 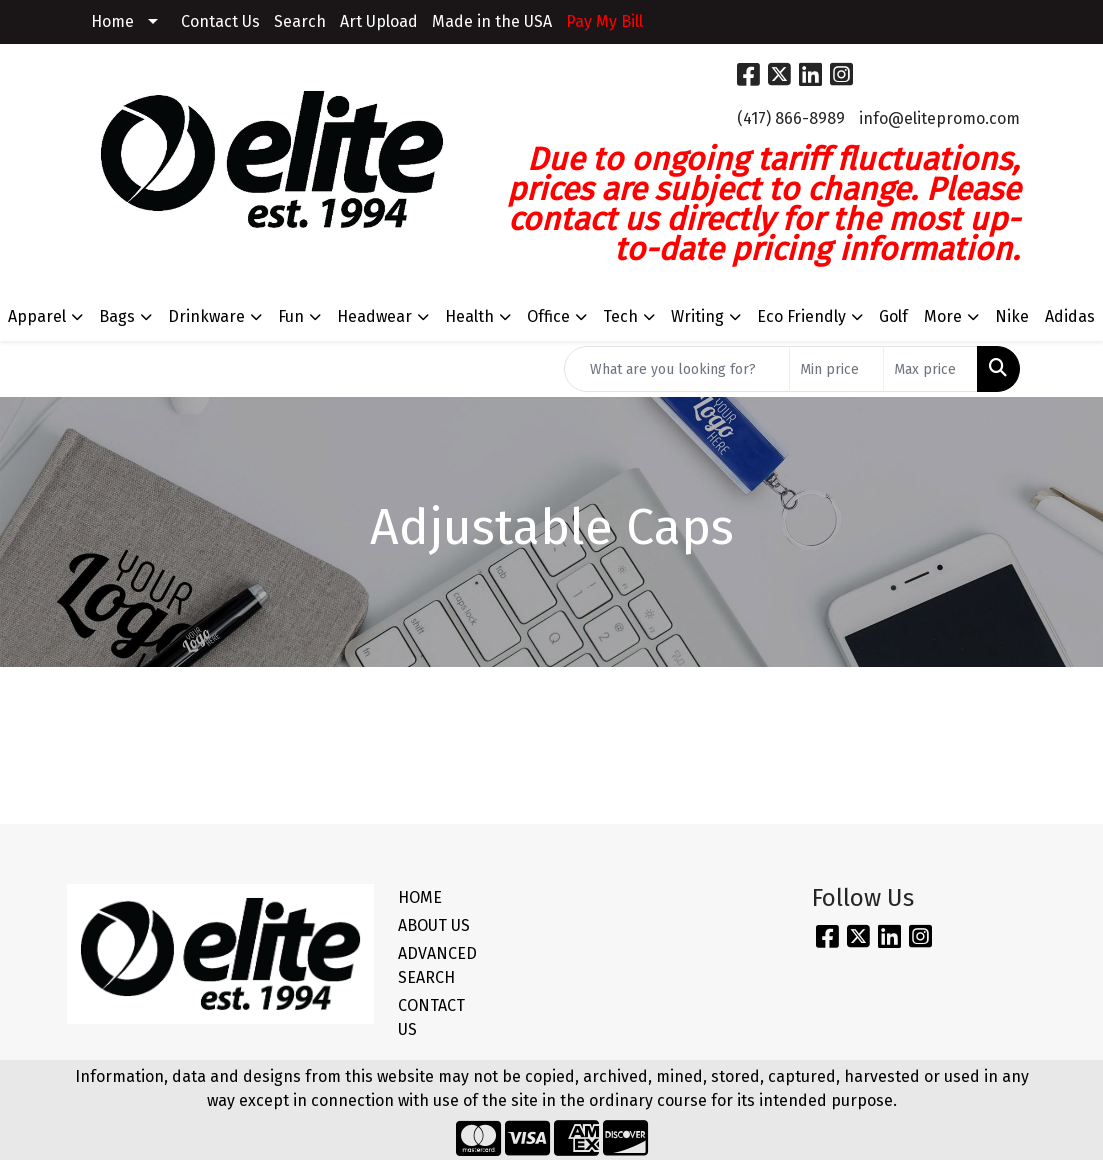 I want to click on Drinkware [button], so click(x=206, y=316).